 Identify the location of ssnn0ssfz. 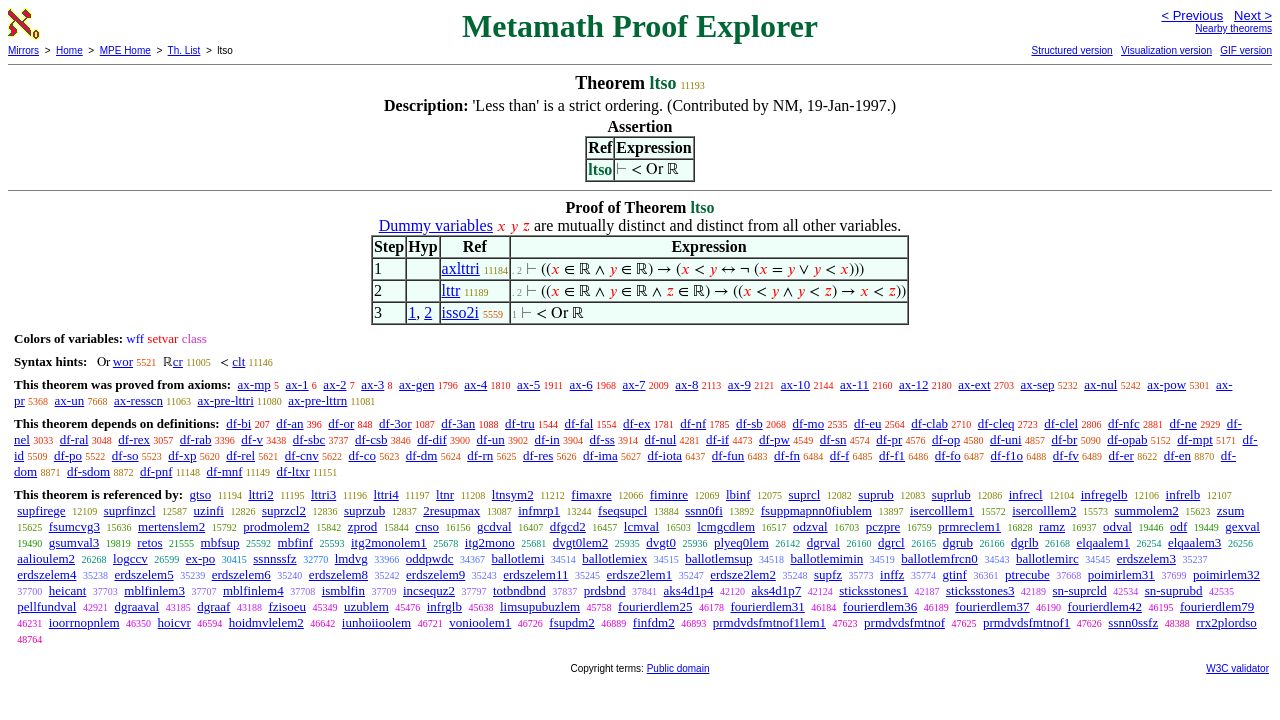
(1133, 622).